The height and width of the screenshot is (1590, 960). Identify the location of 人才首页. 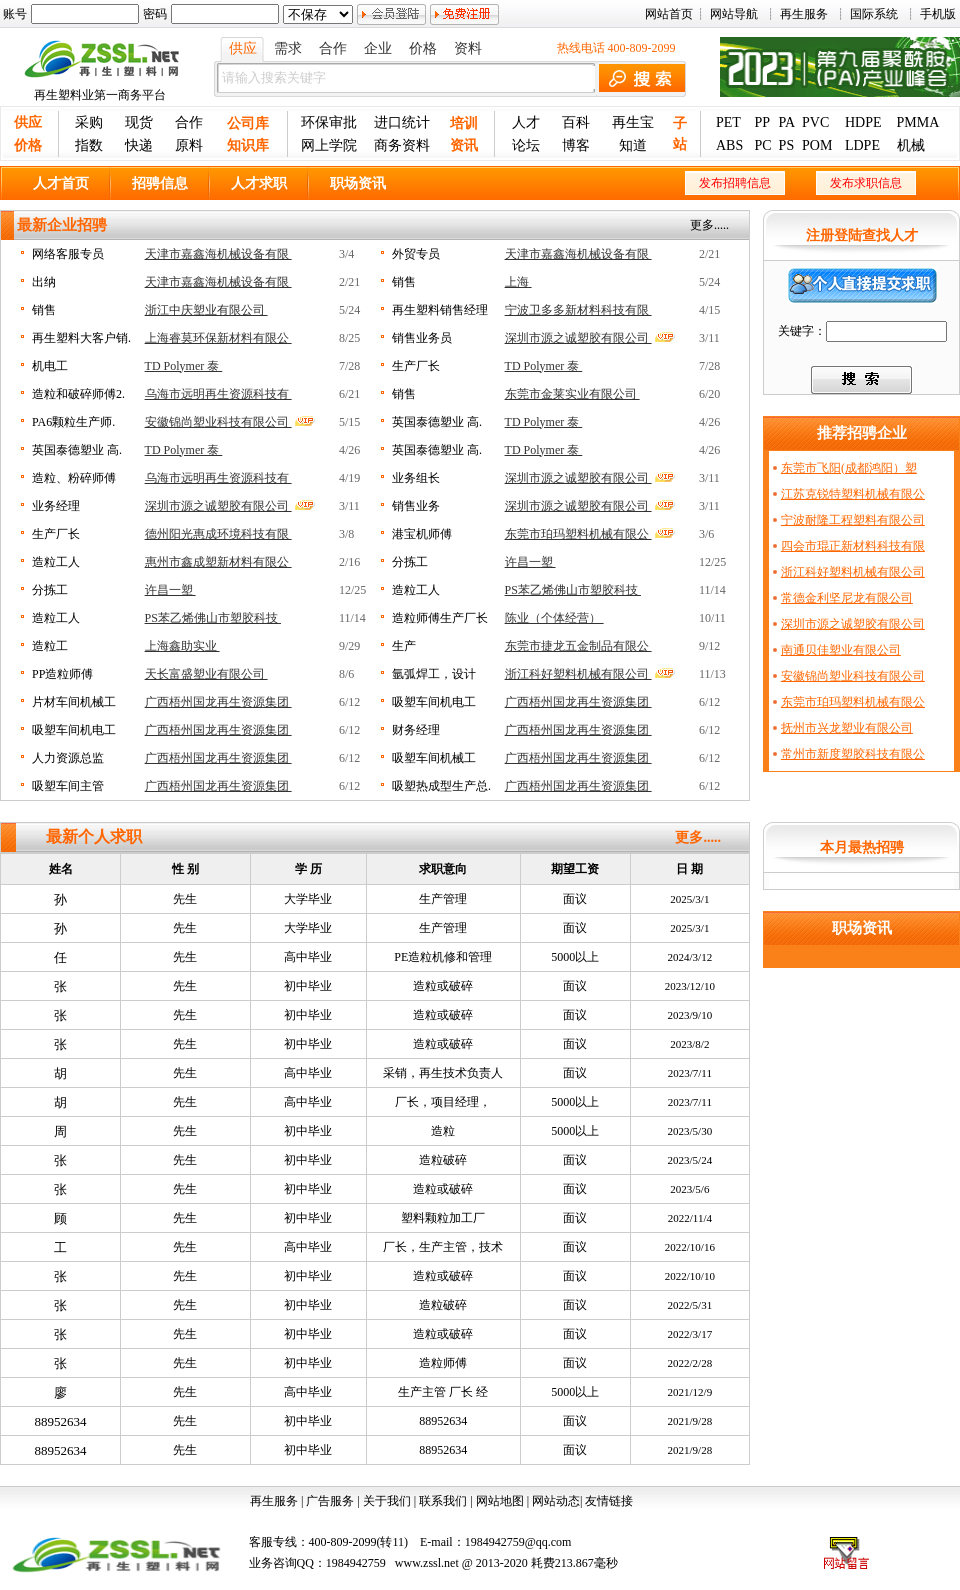
(61, 183).